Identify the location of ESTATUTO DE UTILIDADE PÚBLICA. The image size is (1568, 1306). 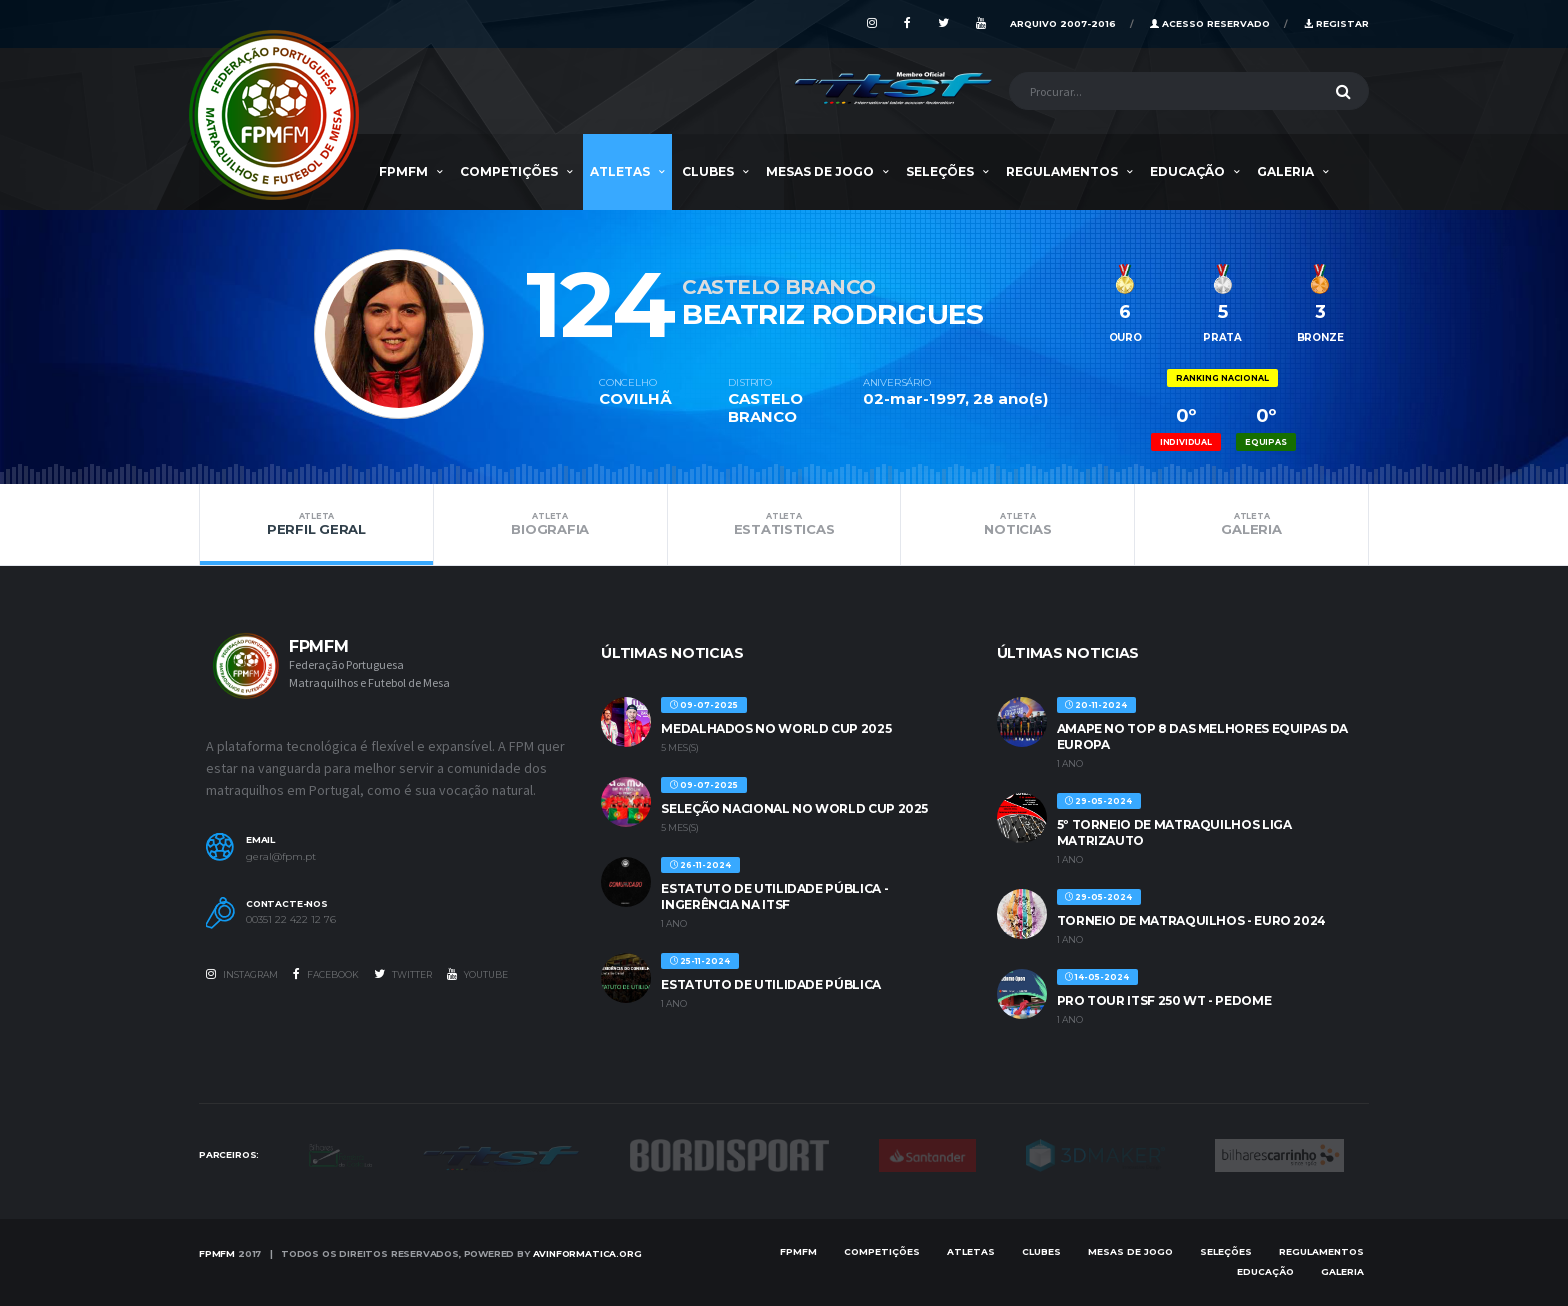
(771, 984).